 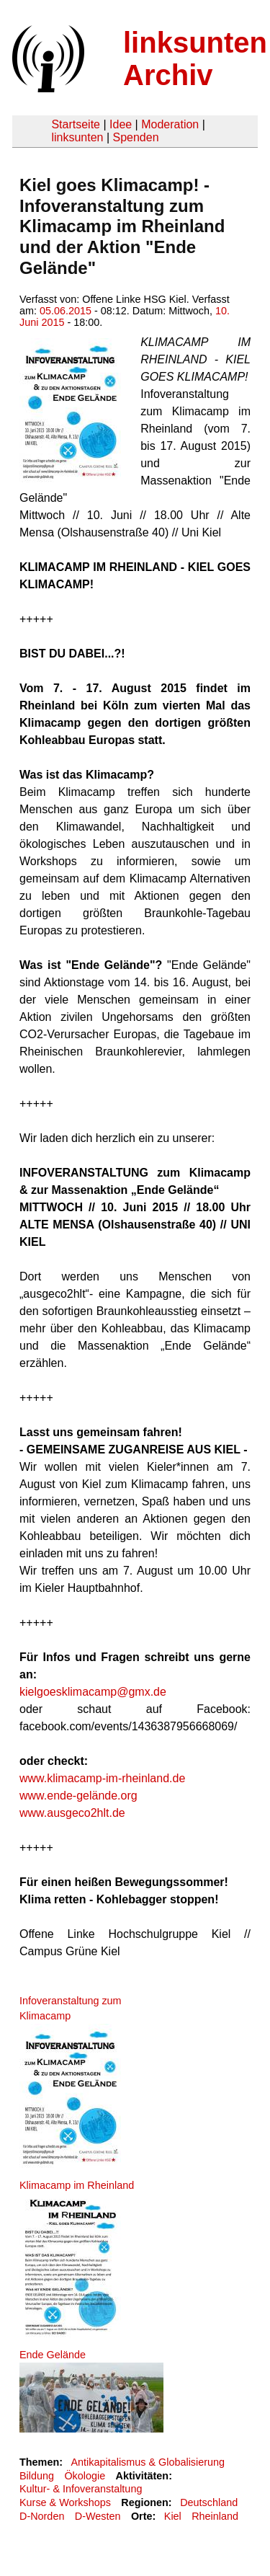 What do you see at coordinates (172, 2516) in the screenshot?
I see `Kiel` at bounding box center [172, 2516].